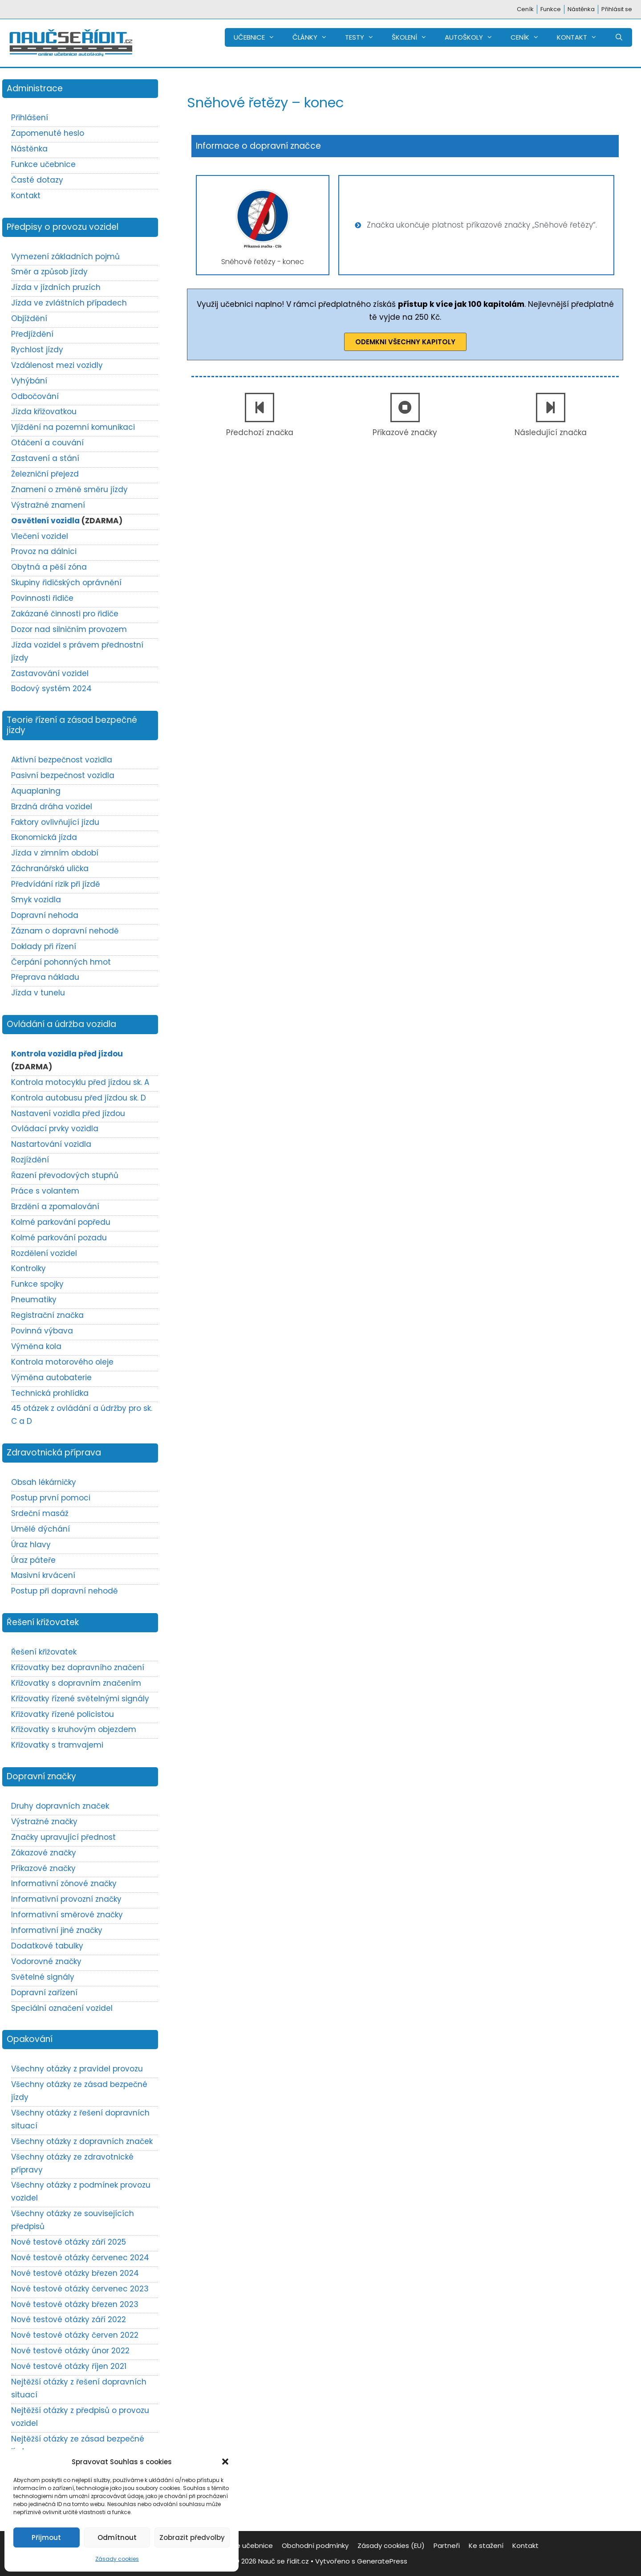  I want to click on Záchranářská ulička, so click(50, 868).